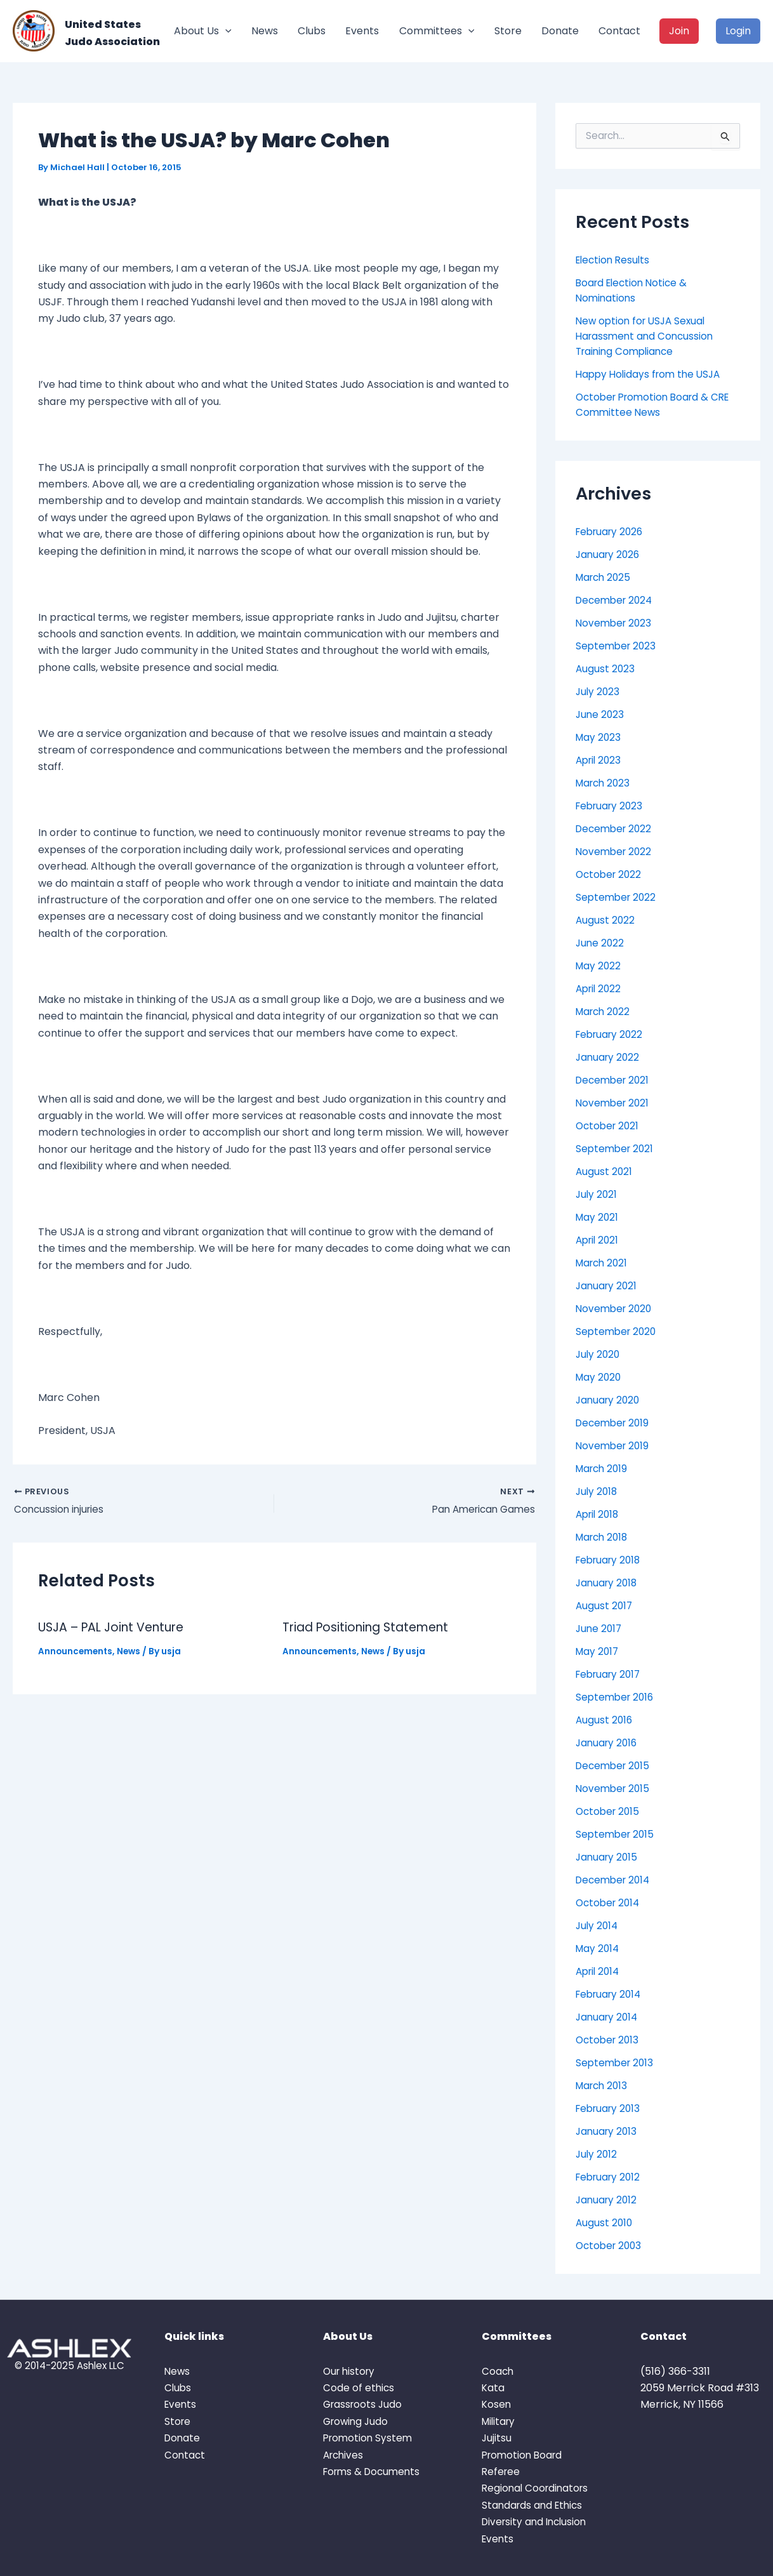 The image size is (773, 2576). I want to click on Promotion System, so click(369, 2438).